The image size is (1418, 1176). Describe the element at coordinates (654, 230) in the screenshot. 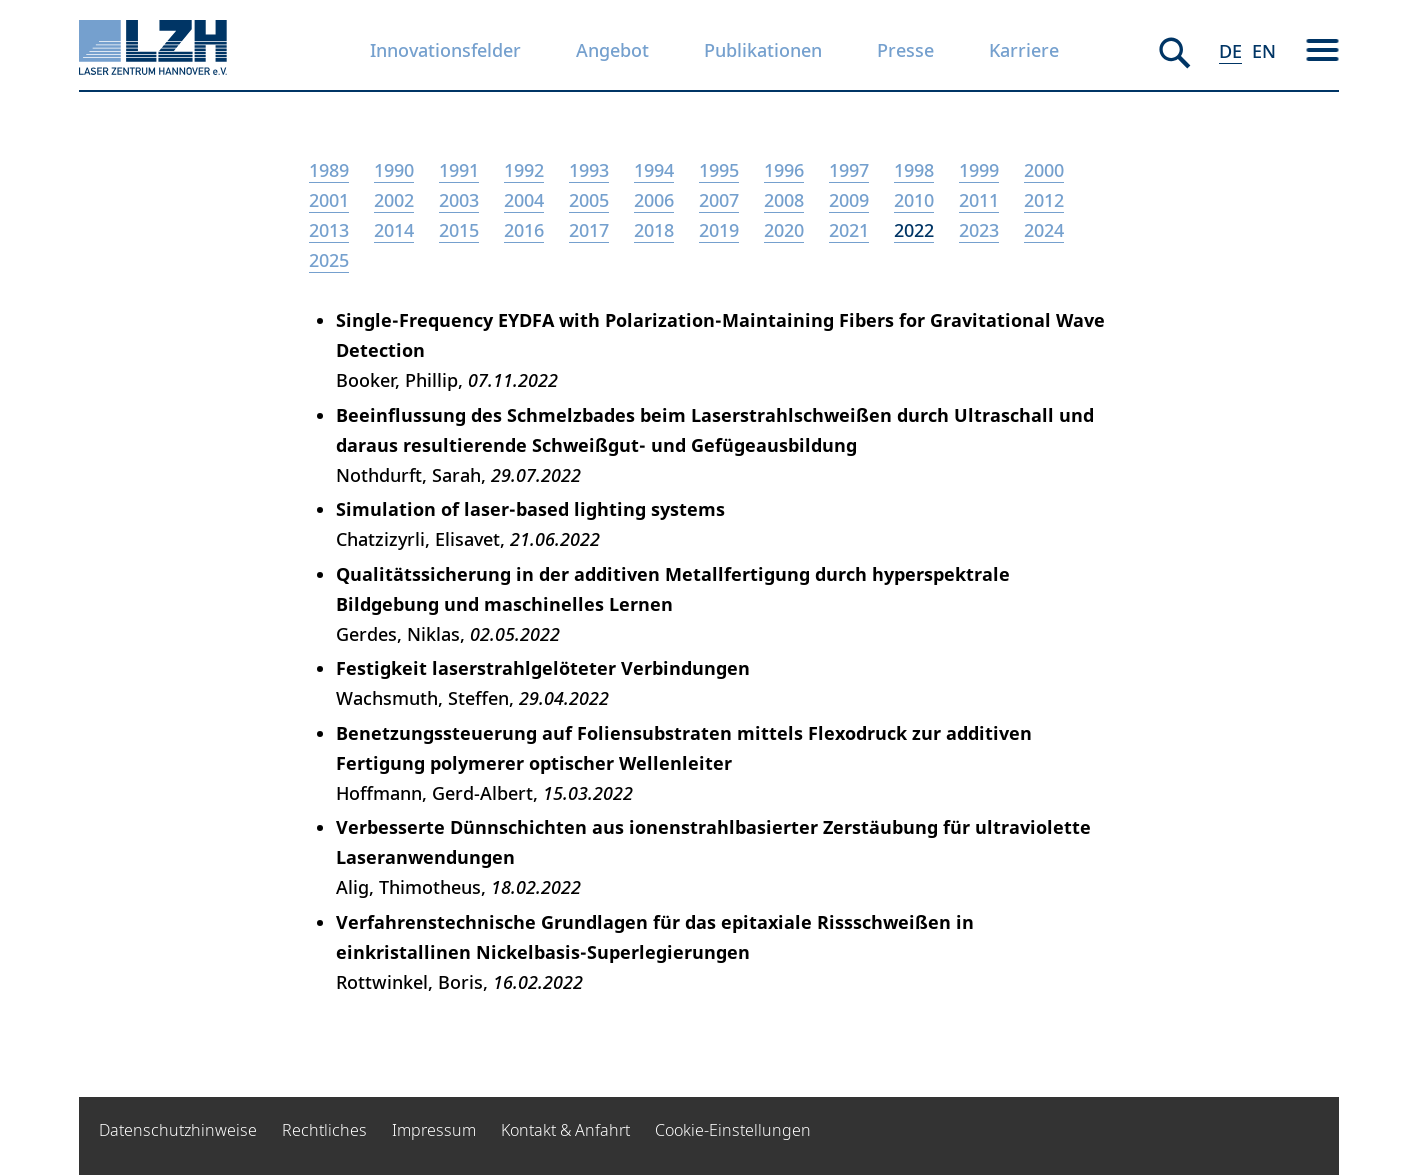

I see `2018` at that location.